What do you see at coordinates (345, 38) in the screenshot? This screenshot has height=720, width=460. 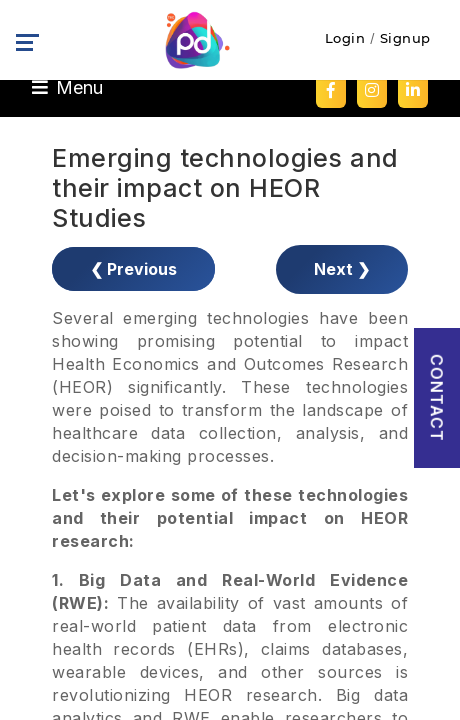 I see `Login` at bounding box center [345, 38].